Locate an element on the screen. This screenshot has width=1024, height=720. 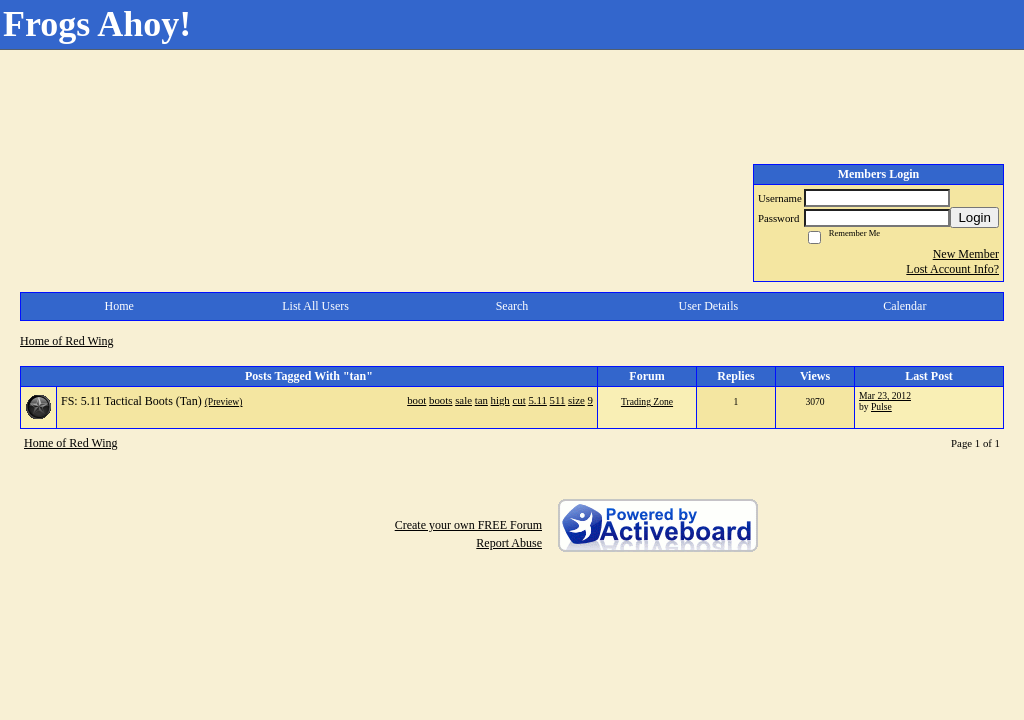
Home of Red Wing is located at coordinates (67, 341).